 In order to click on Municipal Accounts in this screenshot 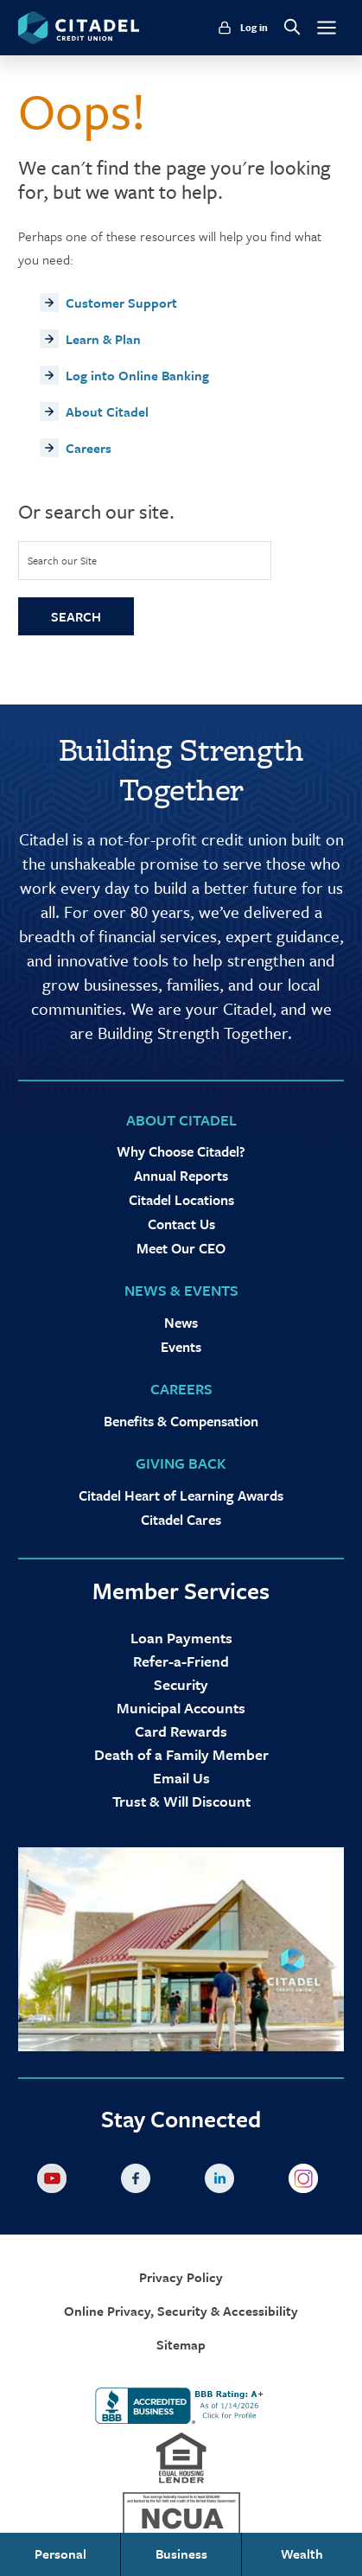, I will do `click(181, 1707)`.